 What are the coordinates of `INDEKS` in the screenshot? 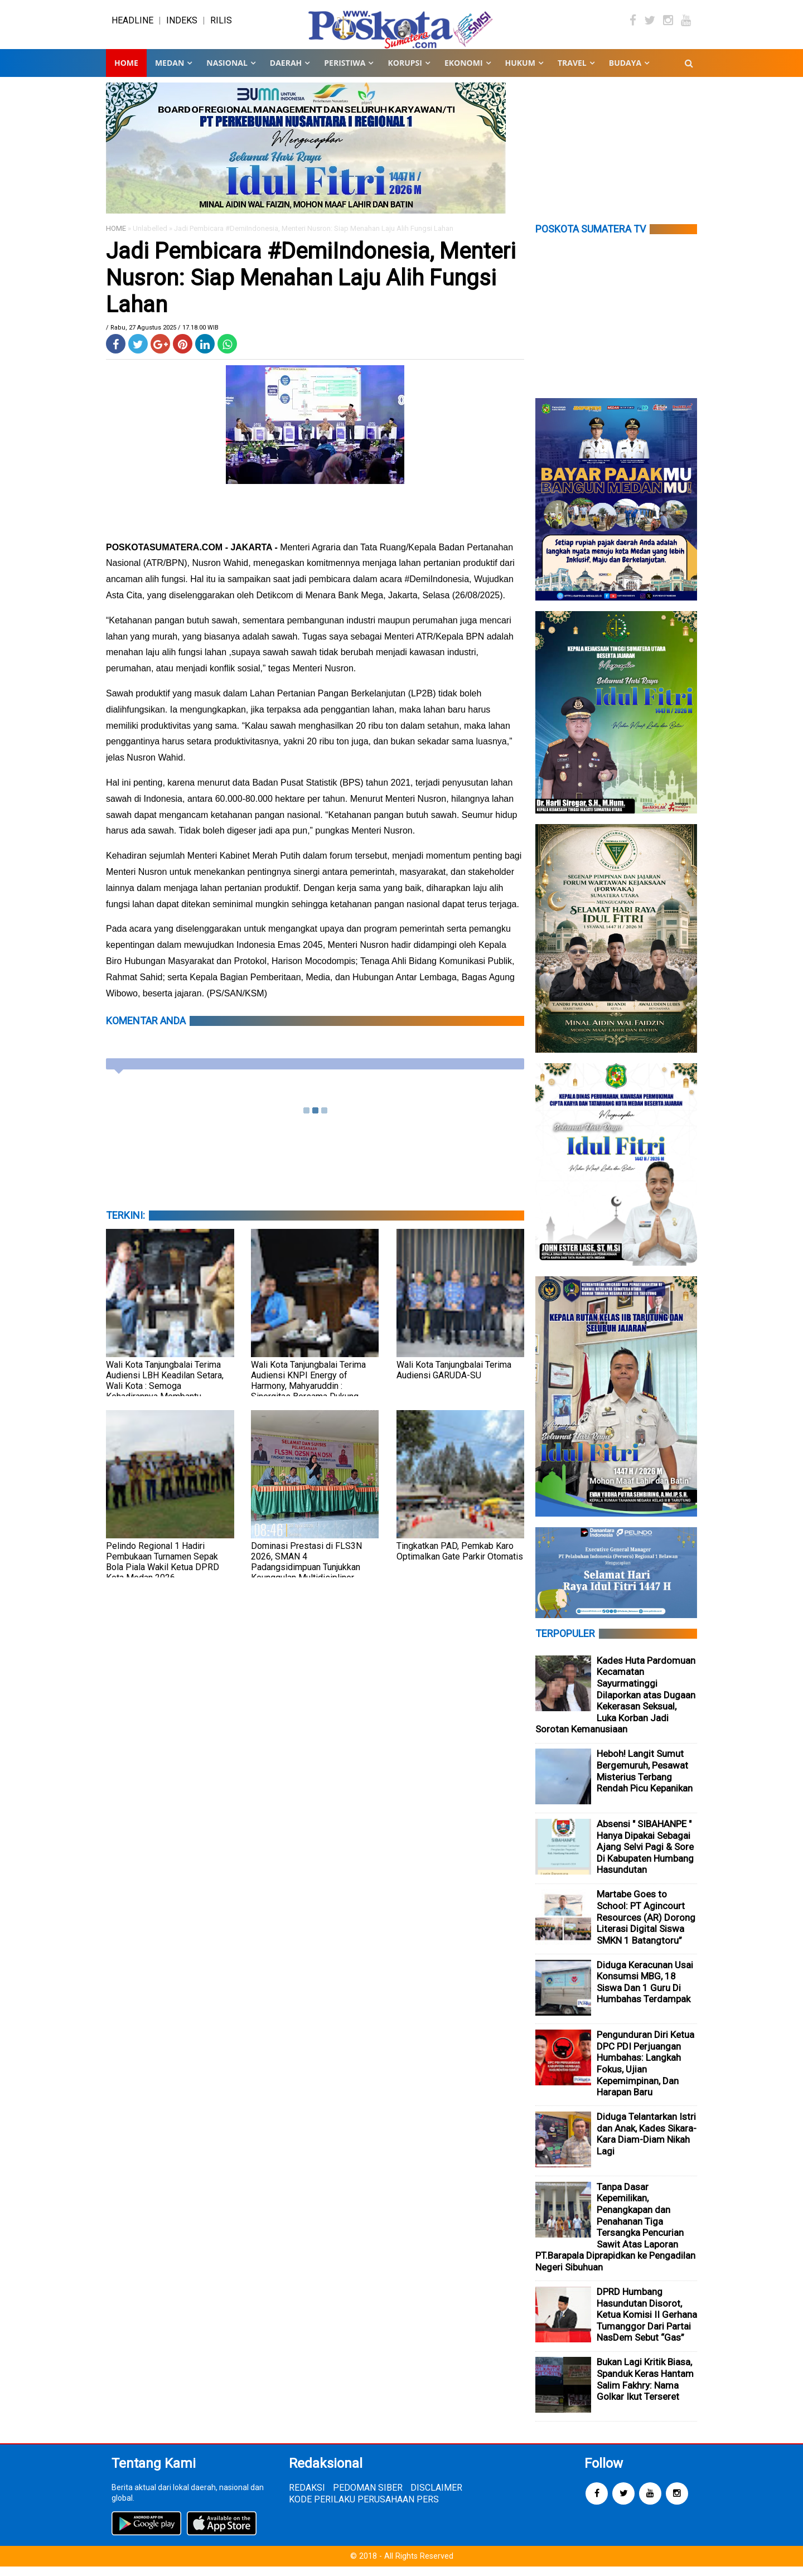 It's located at (181, 25).